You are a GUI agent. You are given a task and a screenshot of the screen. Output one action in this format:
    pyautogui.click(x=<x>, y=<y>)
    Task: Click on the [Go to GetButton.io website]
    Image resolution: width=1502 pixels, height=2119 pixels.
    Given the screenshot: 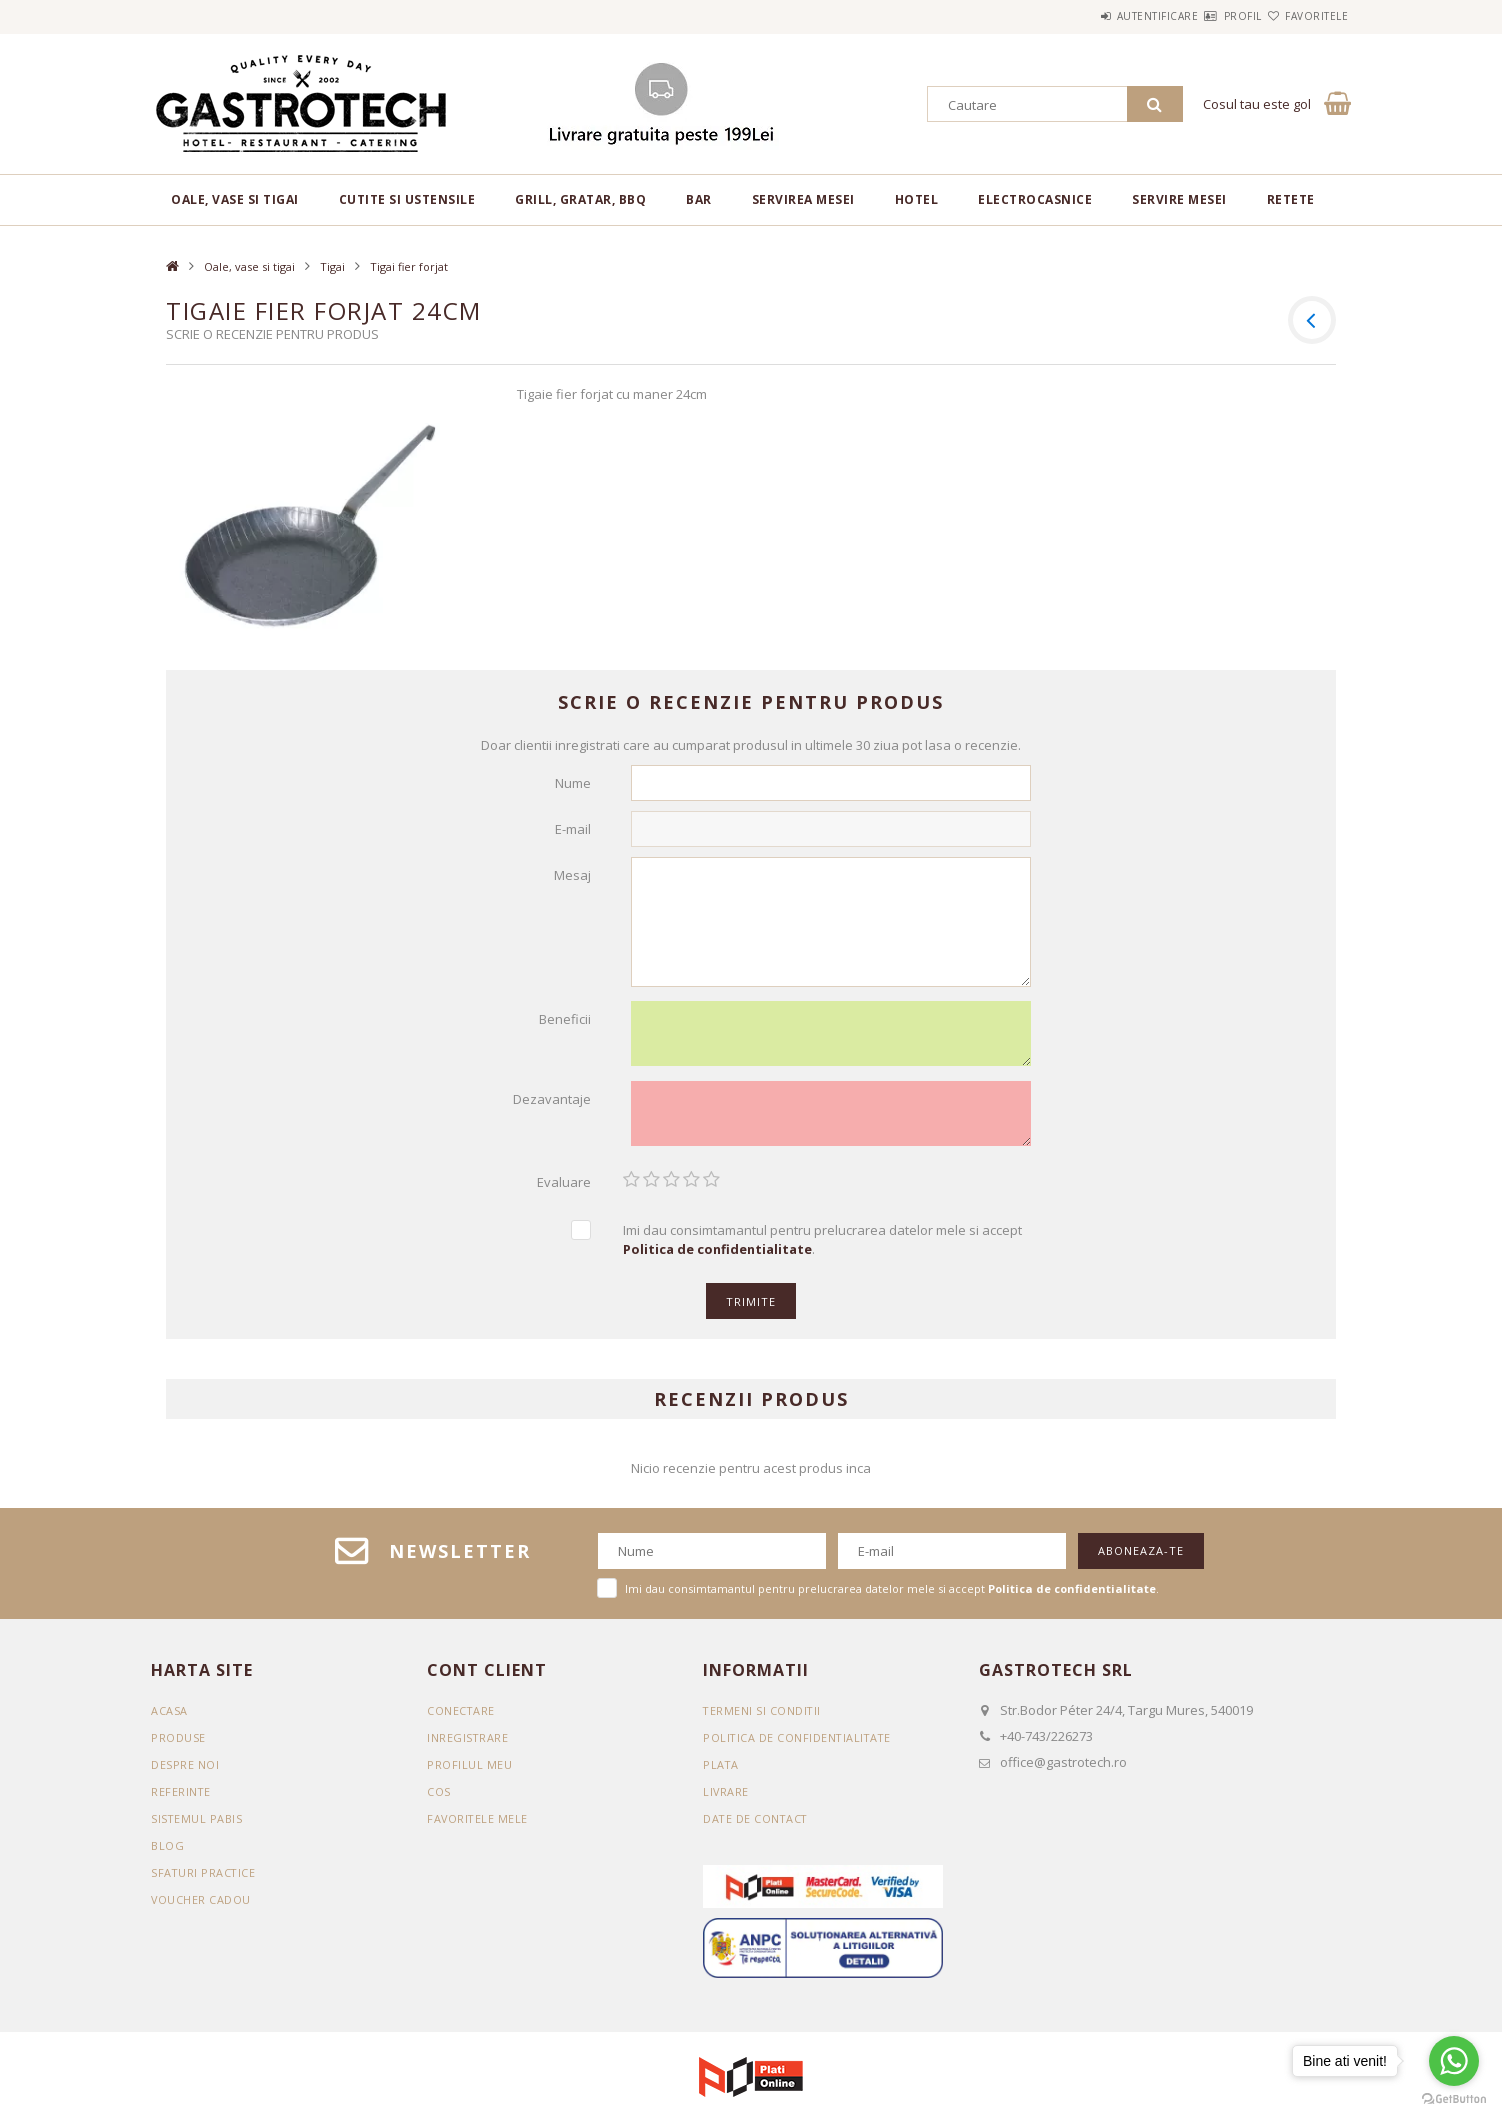 What is the action you would take?
    pyautogui.click(x=1454, y=2099)
    